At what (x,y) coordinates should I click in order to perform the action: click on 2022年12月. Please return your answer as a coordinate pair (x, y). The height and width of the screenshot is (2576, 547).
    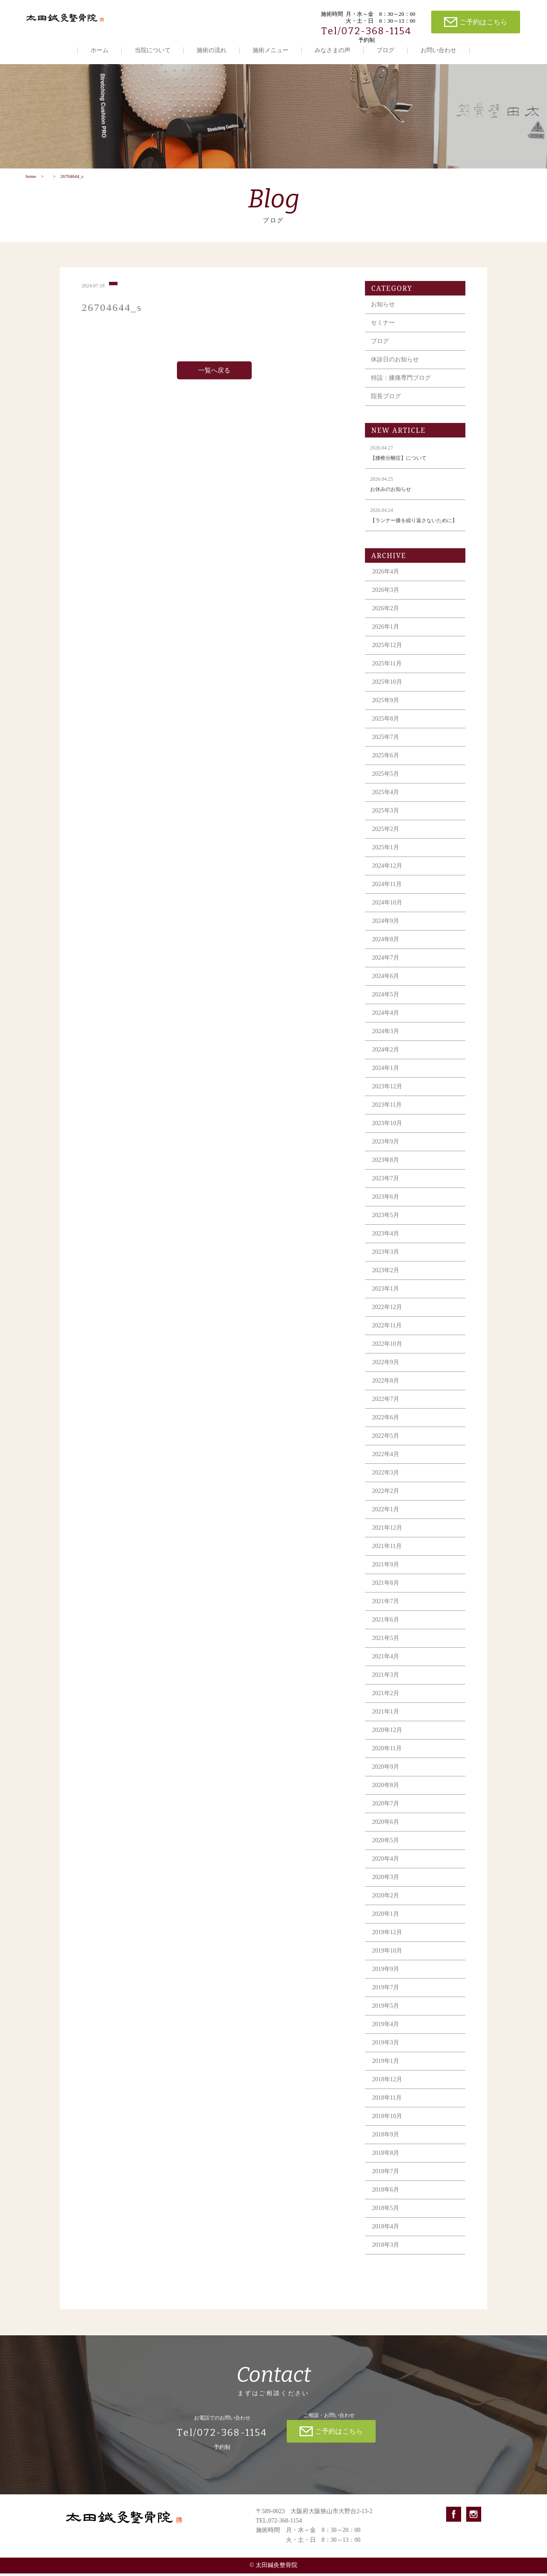
    Looking at the image, I should click on (387, 1318).